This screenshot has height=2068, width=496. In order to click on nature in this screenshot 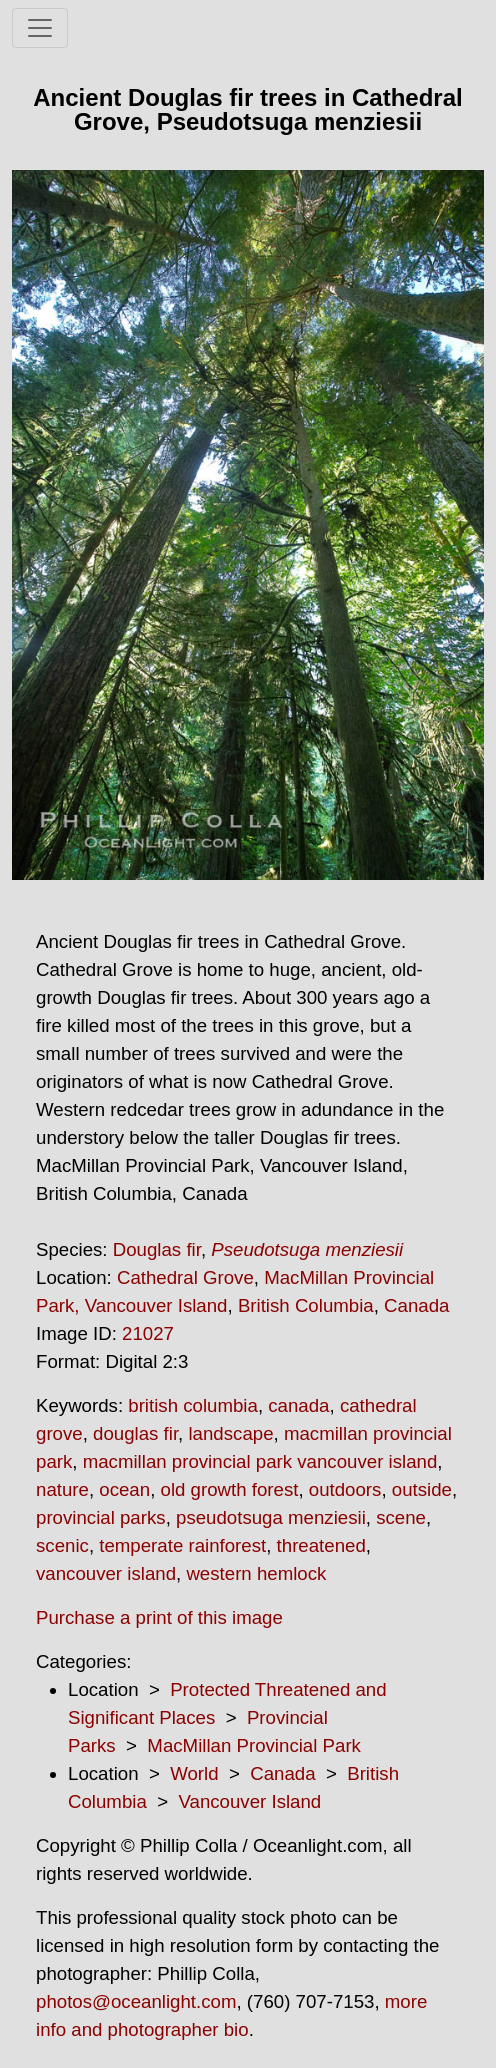, I will do `click(62, 1489)`.